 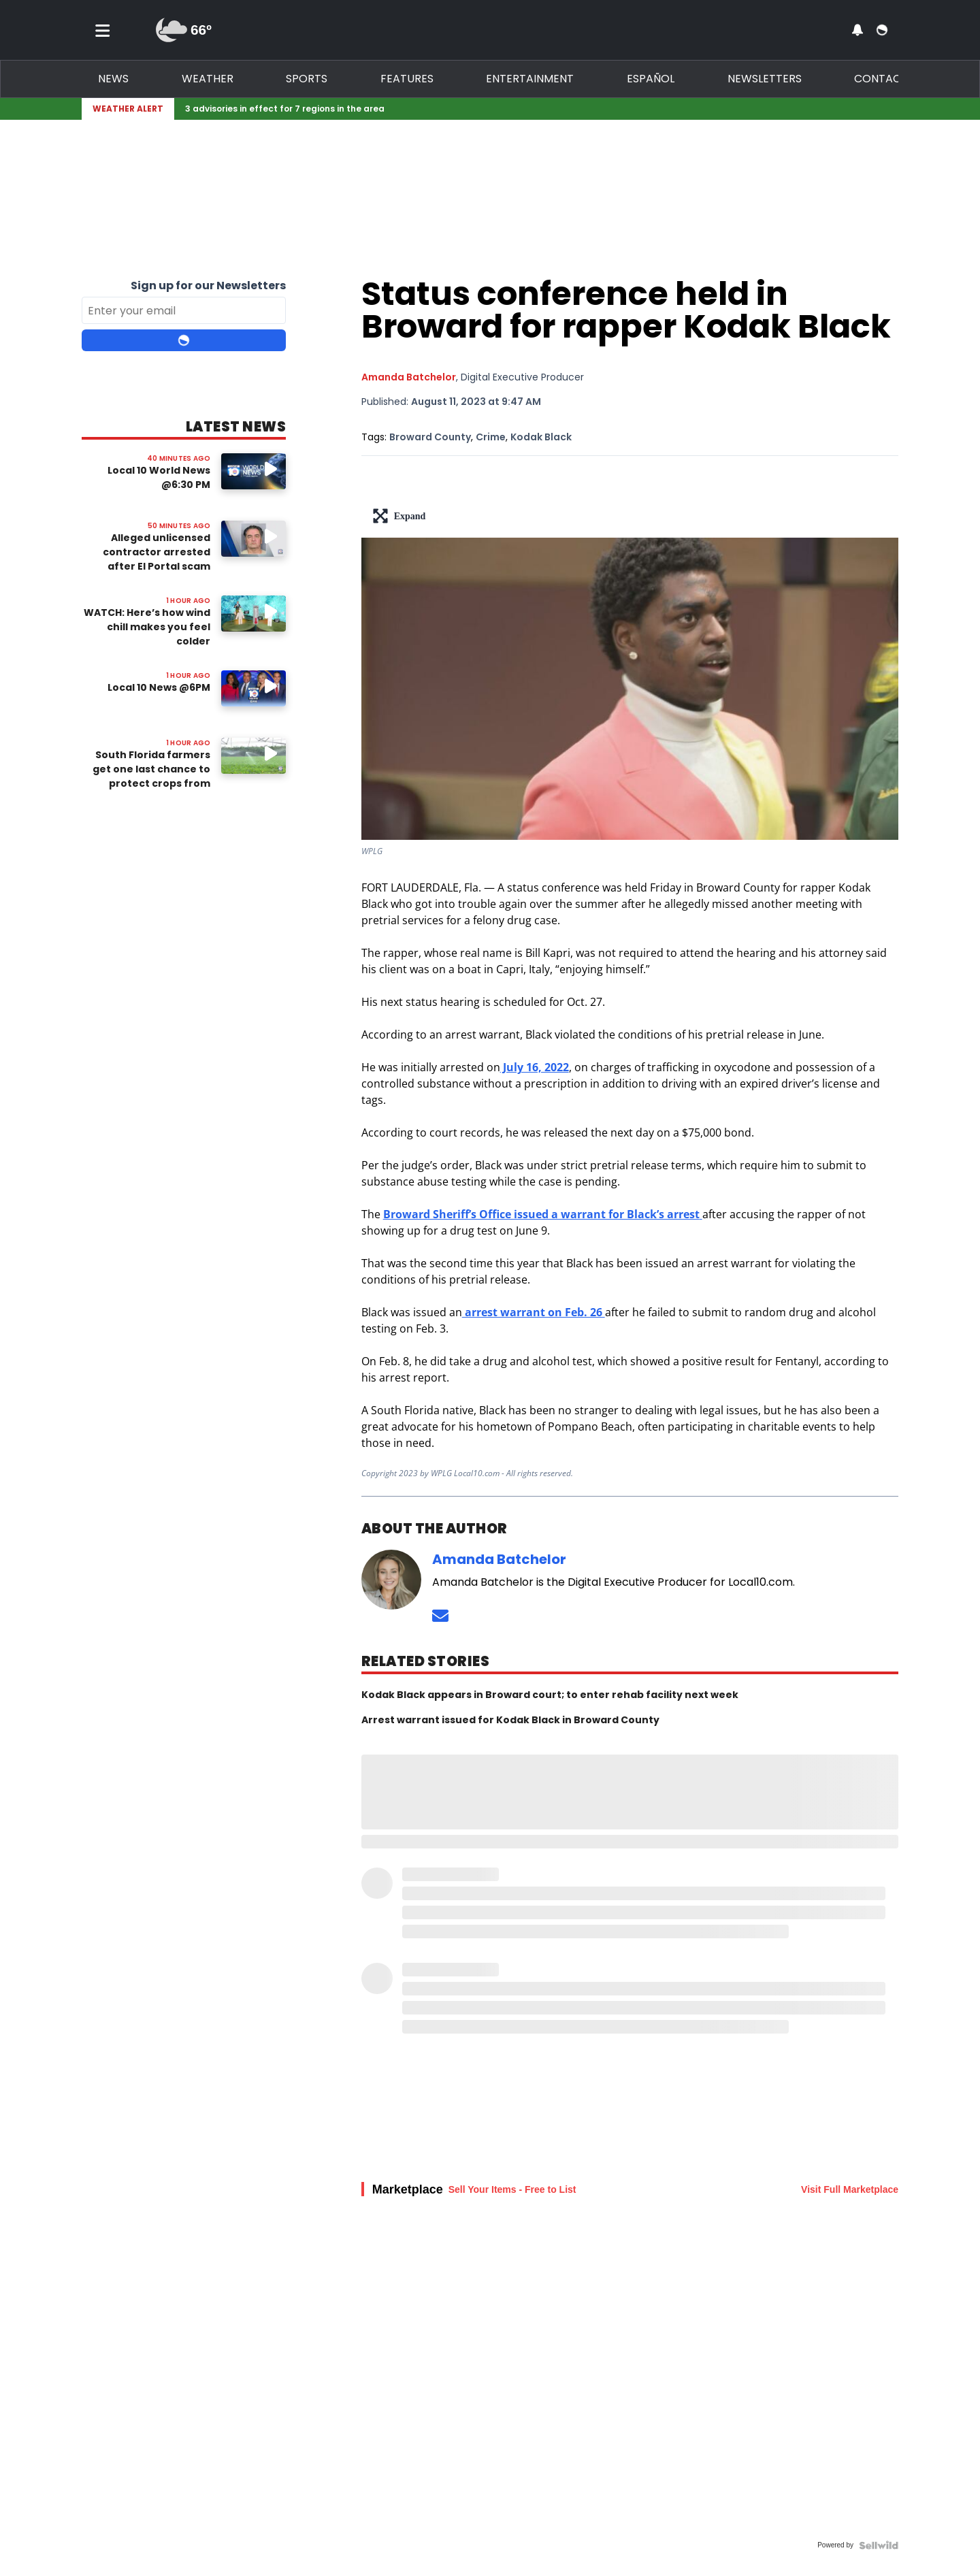 I want to click on [lead-art-block.fullscreen-enter], so click(x=629, y=516).